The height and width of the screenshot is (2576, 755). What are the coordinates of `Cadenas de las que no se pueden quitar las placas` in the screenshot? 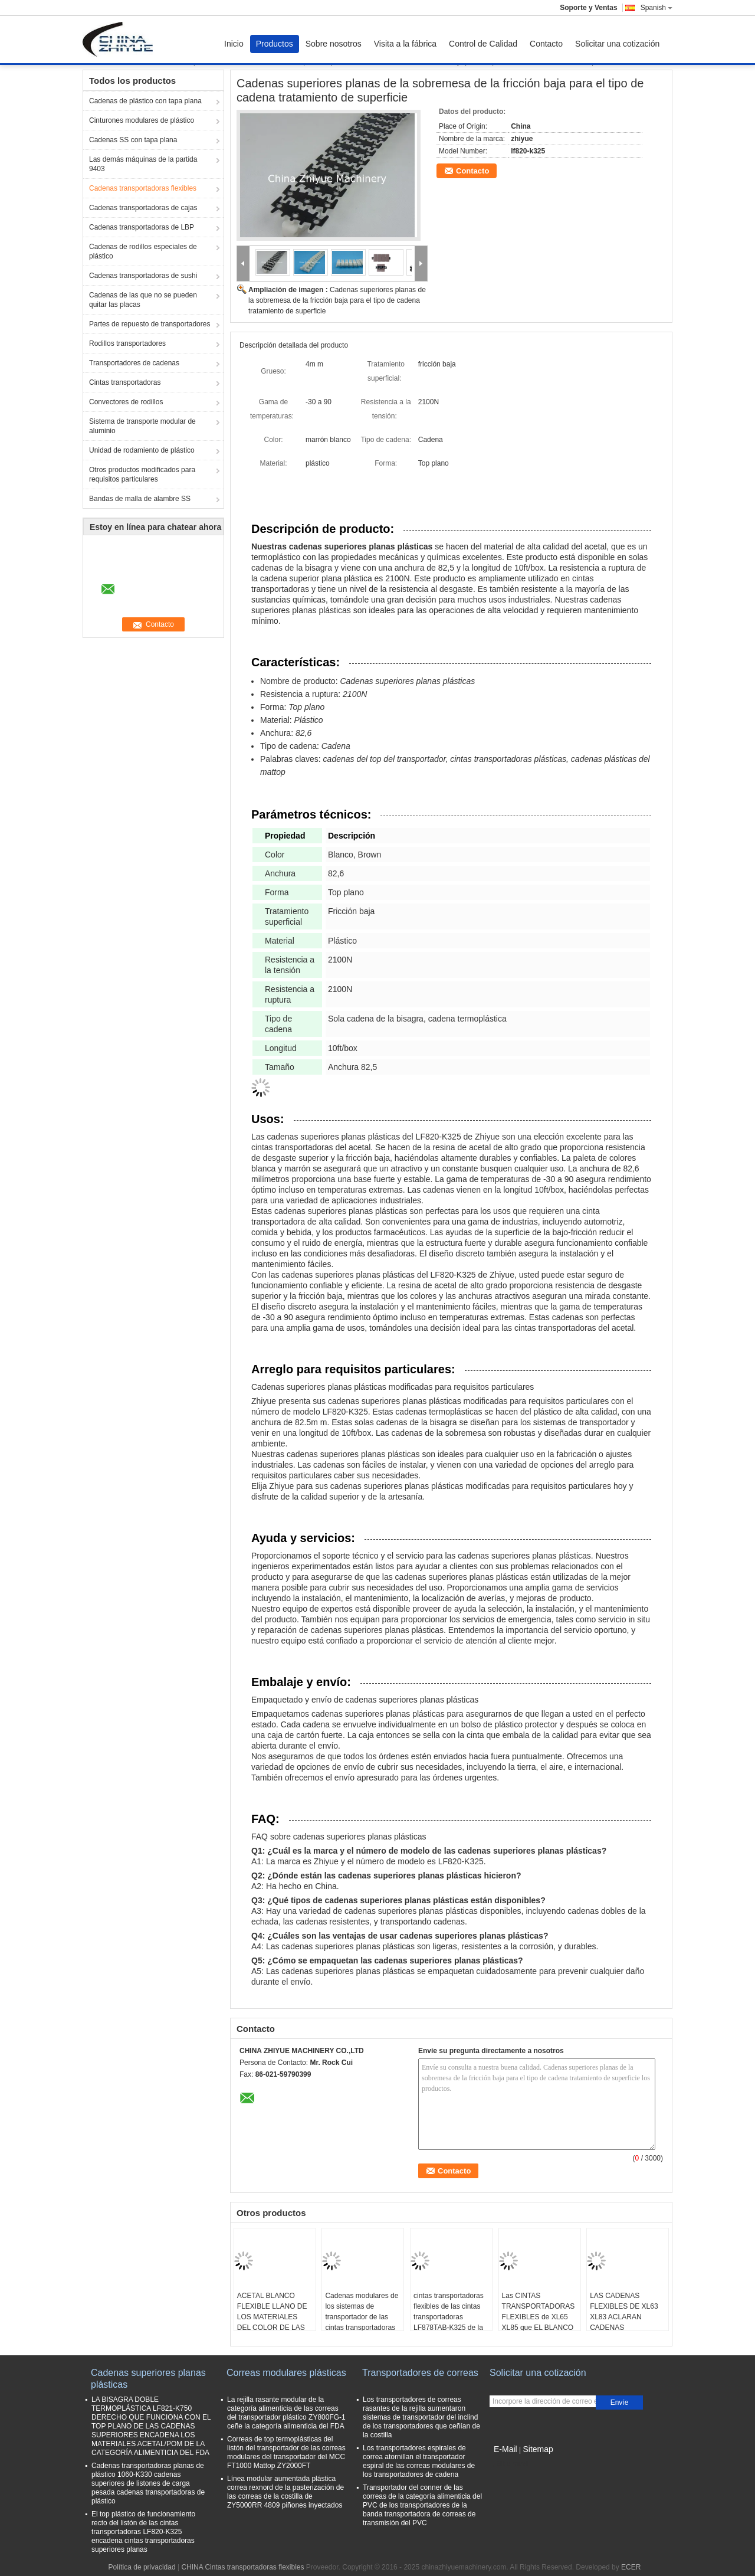 It's located at (143, 300).